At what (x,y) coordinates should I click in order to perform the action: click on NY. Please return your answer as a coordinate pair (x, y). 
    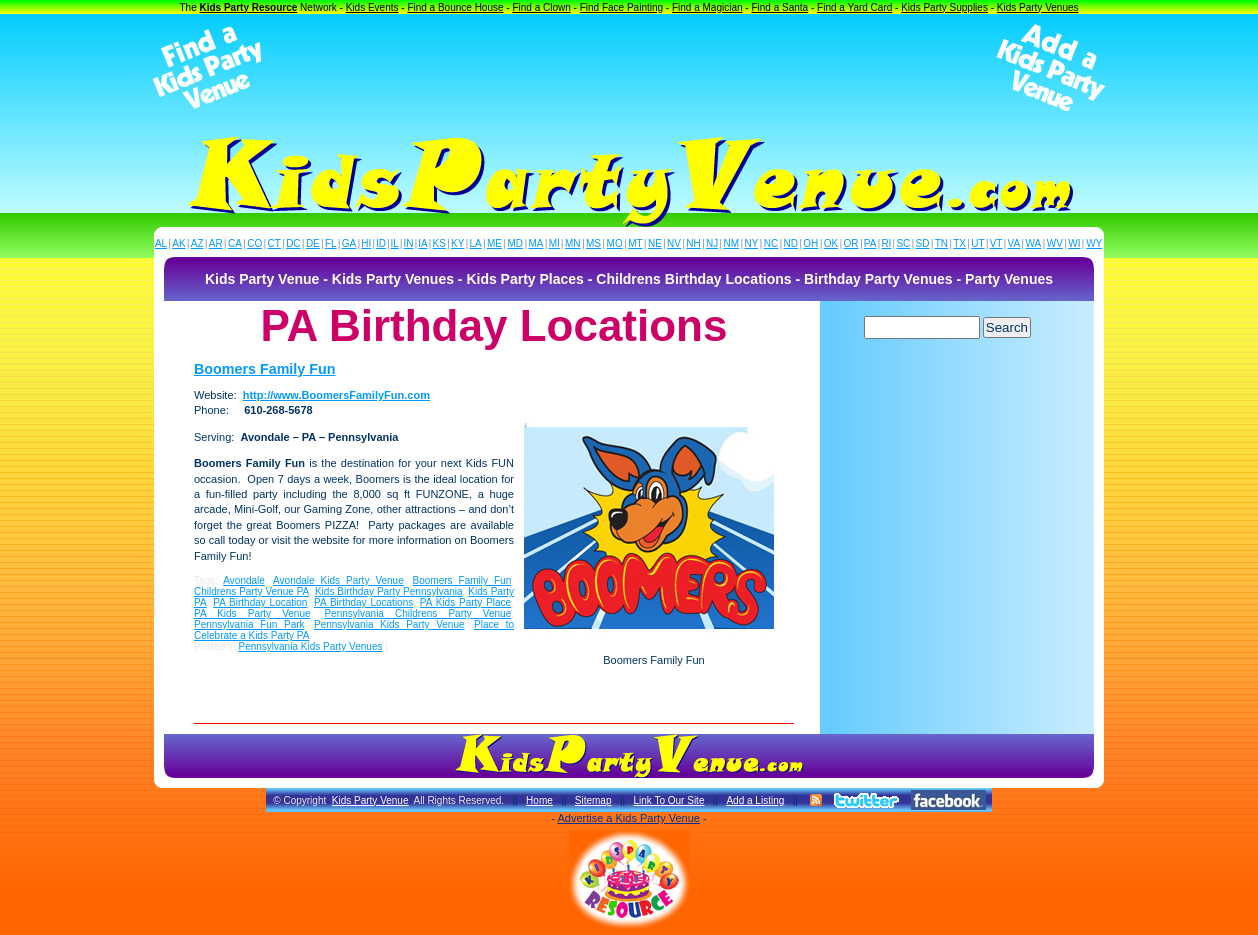
    Looking at the image, I should click on (751, 243).